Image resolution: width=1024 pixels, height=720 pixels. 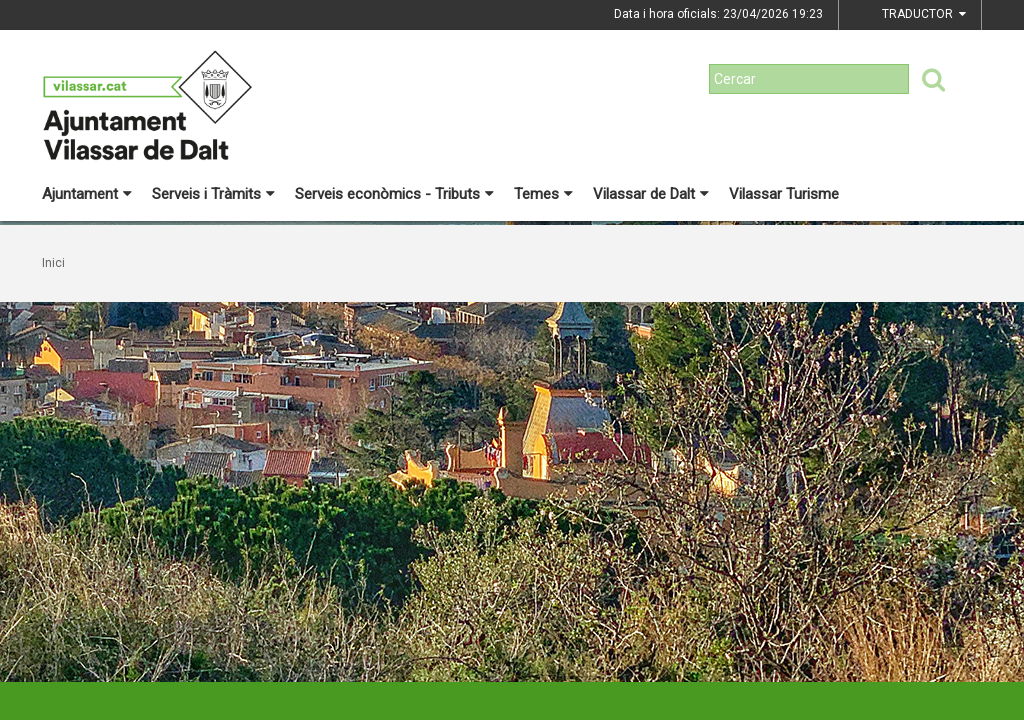 I want to click on Ajuntament, so click(x=87, y=194).